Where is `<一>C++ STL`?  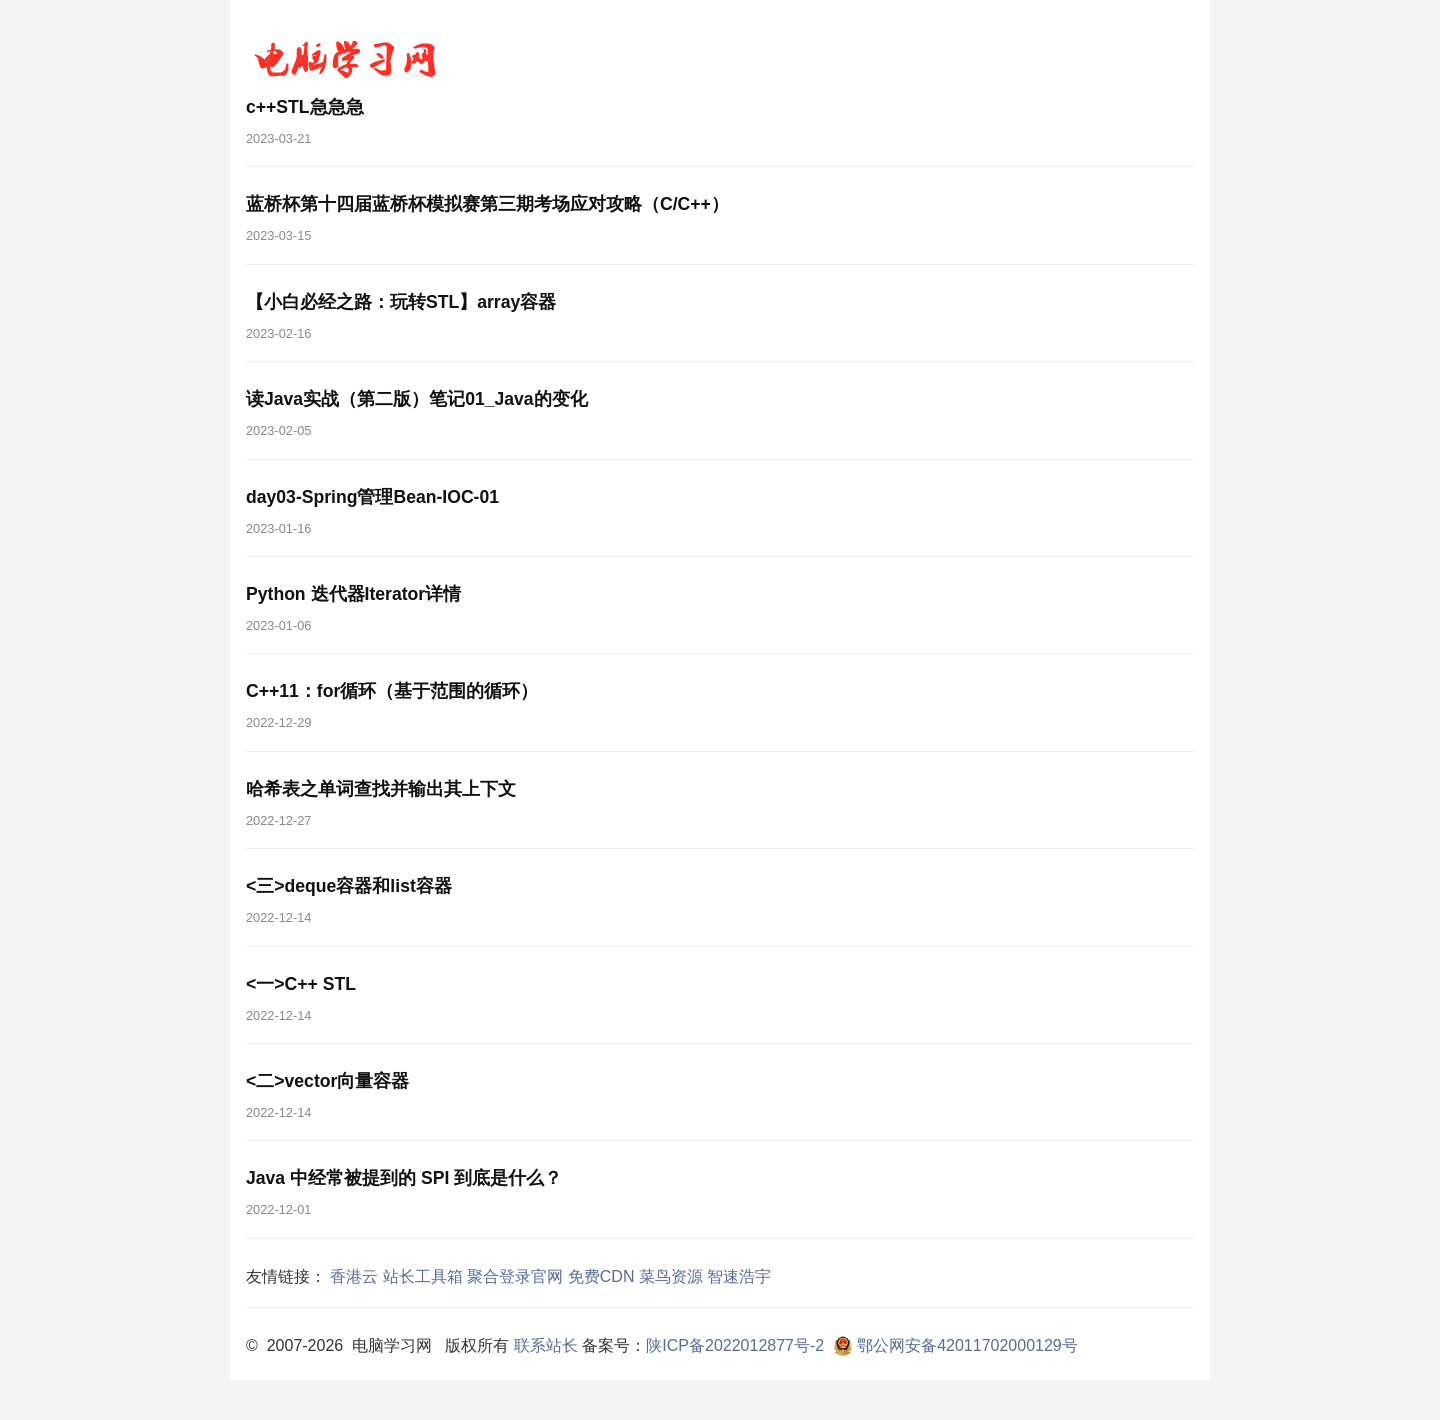
<一>C++ STL is located at coordinates (301, 984).